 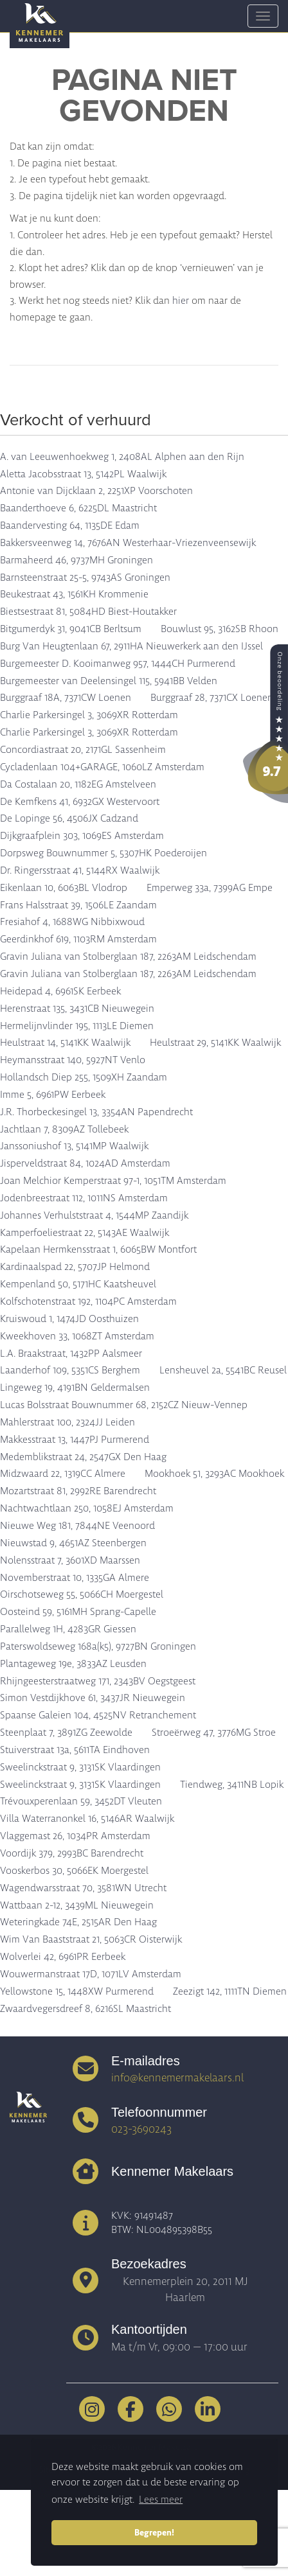 I want to click on Kolfschotenstraat 192, 1104PC Amsterdam, so click(x=88, y=1301).